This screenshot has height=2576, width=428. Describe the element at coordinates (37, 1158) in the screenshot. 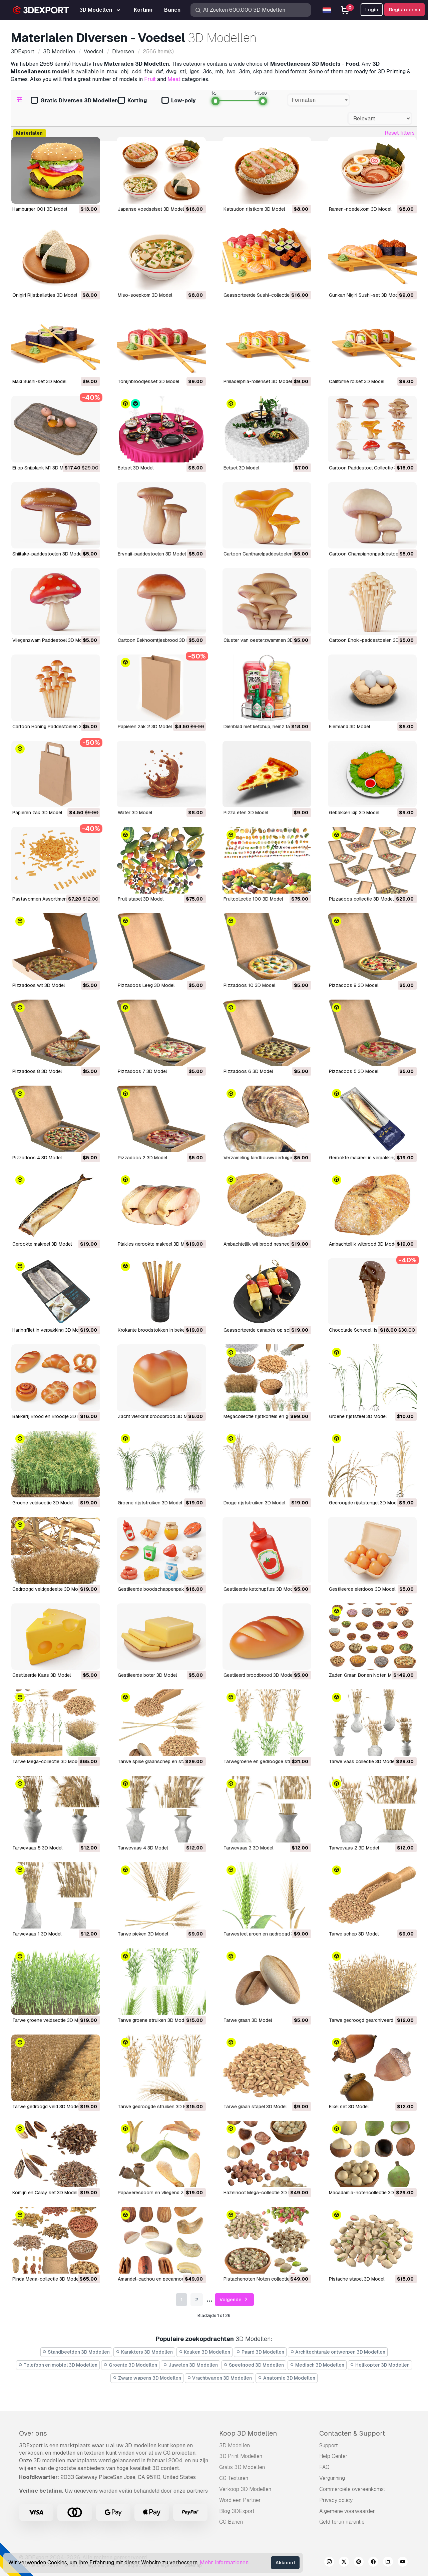

I see `Pizzadoos 4 3D Model` at that location.